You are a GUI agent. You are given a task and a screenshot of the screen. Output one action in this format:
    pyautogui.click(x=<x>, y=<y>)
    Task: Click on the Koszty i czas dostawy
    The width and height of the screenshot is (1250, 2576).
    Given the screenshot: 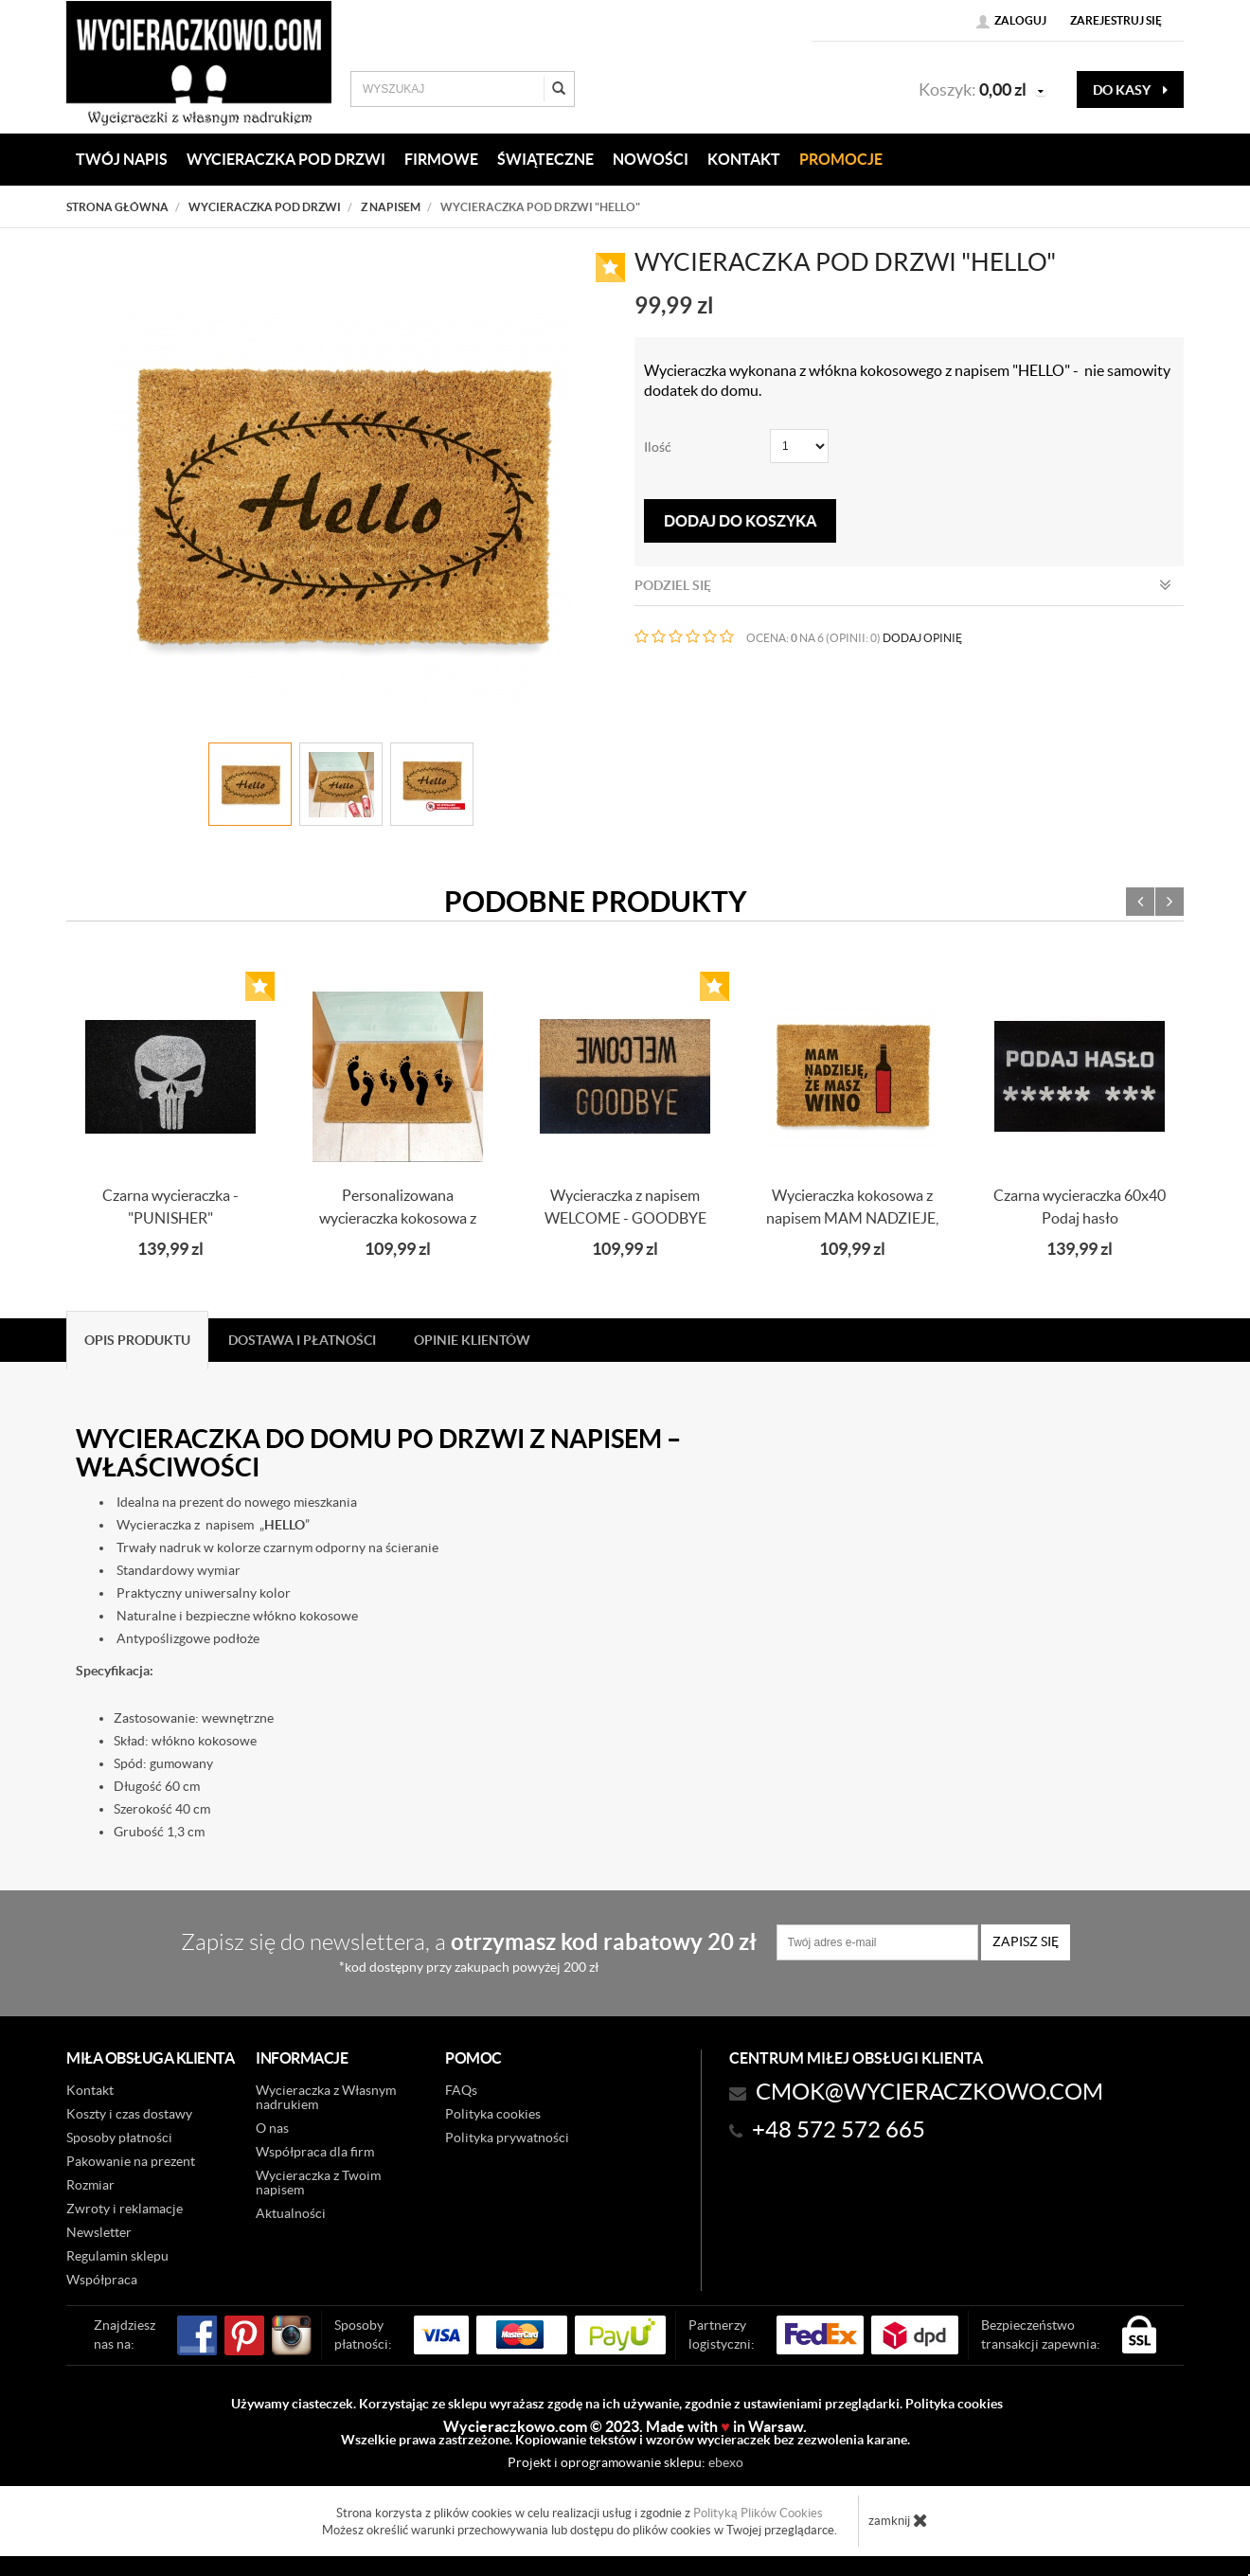 What is the action you would take?
    pyautogui.click(x=129, y=2113)
    